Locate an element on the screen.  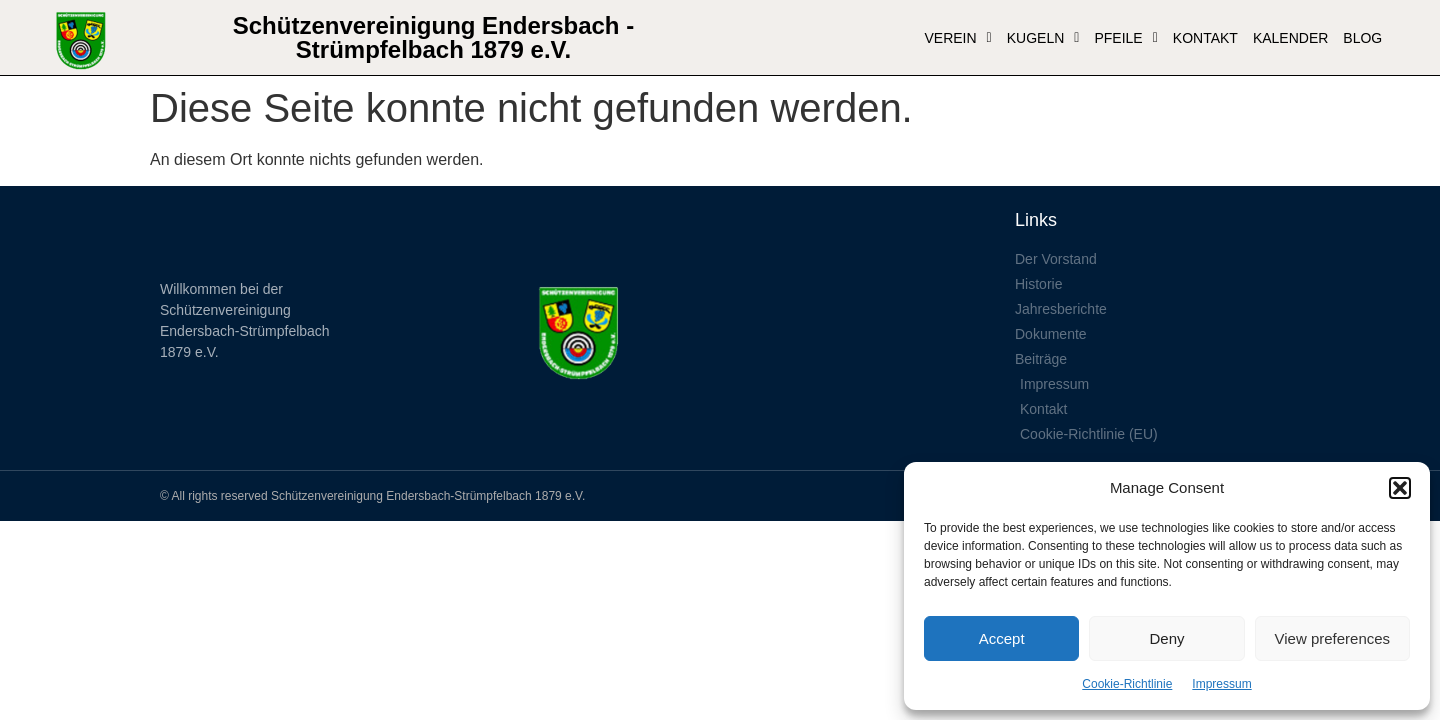
Blog is located at coordinates (1362, 38).